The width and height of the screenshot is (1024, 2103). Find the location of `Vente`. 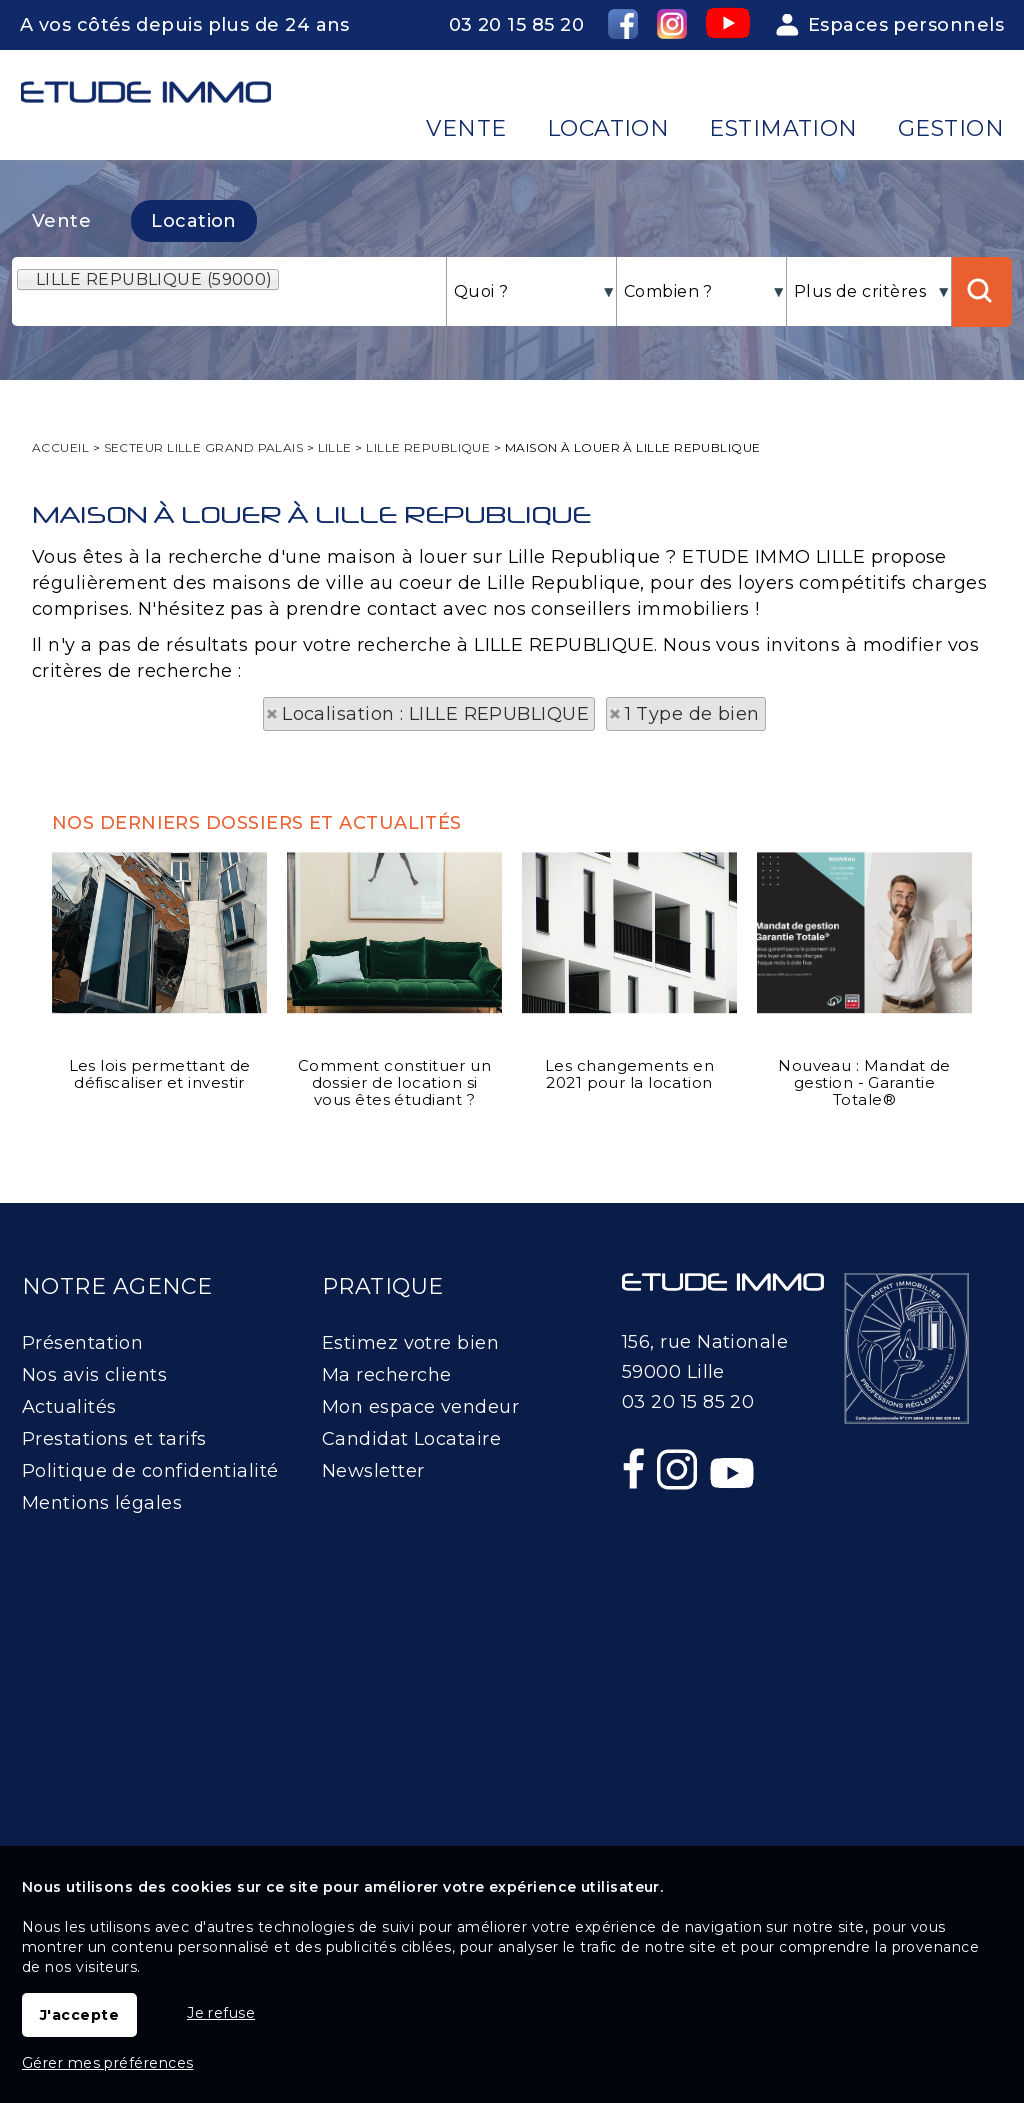

Vente is located at coordinates (61, 221).